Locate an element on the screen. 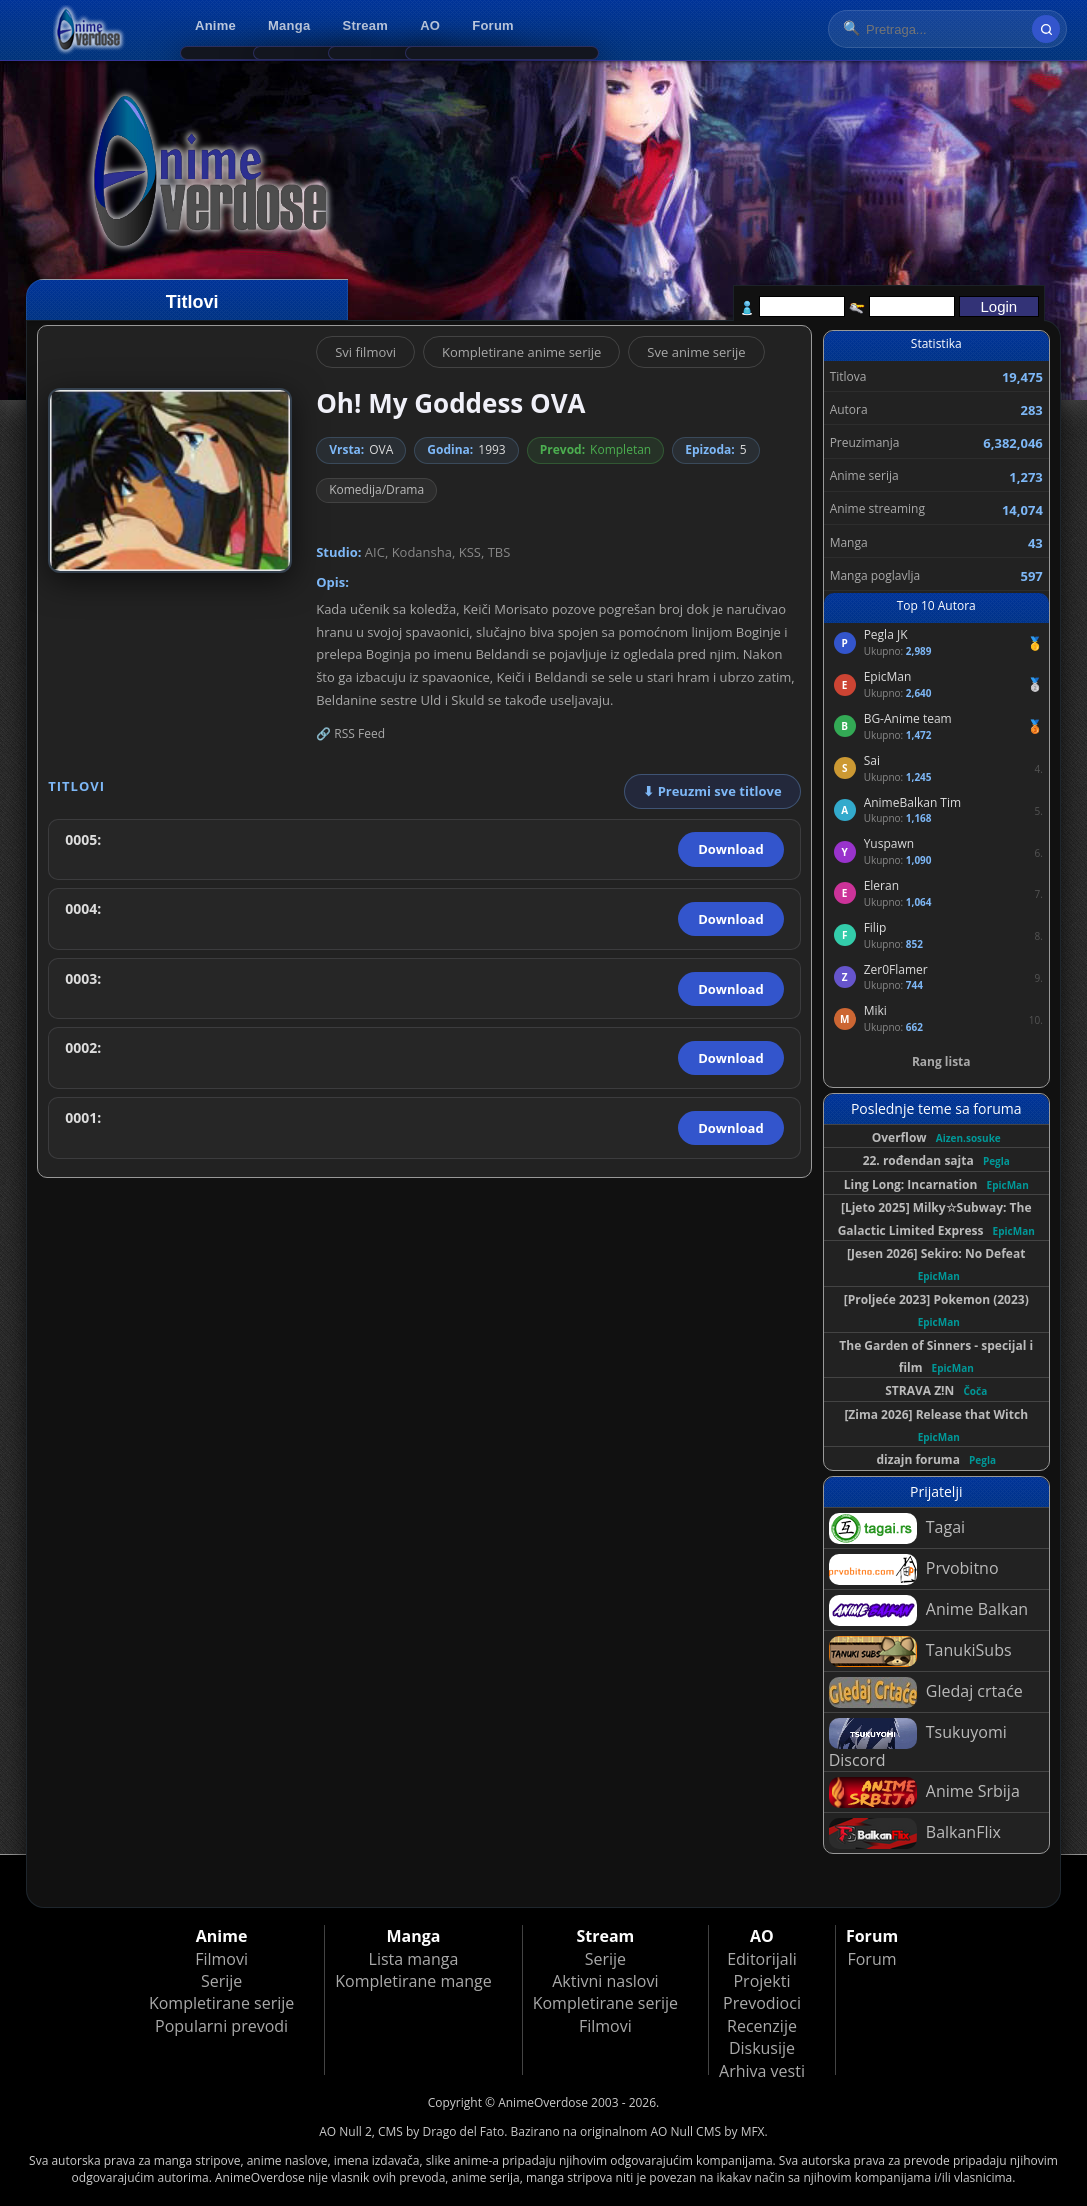  Anime Balkan is located at coordinates (928, 1610).